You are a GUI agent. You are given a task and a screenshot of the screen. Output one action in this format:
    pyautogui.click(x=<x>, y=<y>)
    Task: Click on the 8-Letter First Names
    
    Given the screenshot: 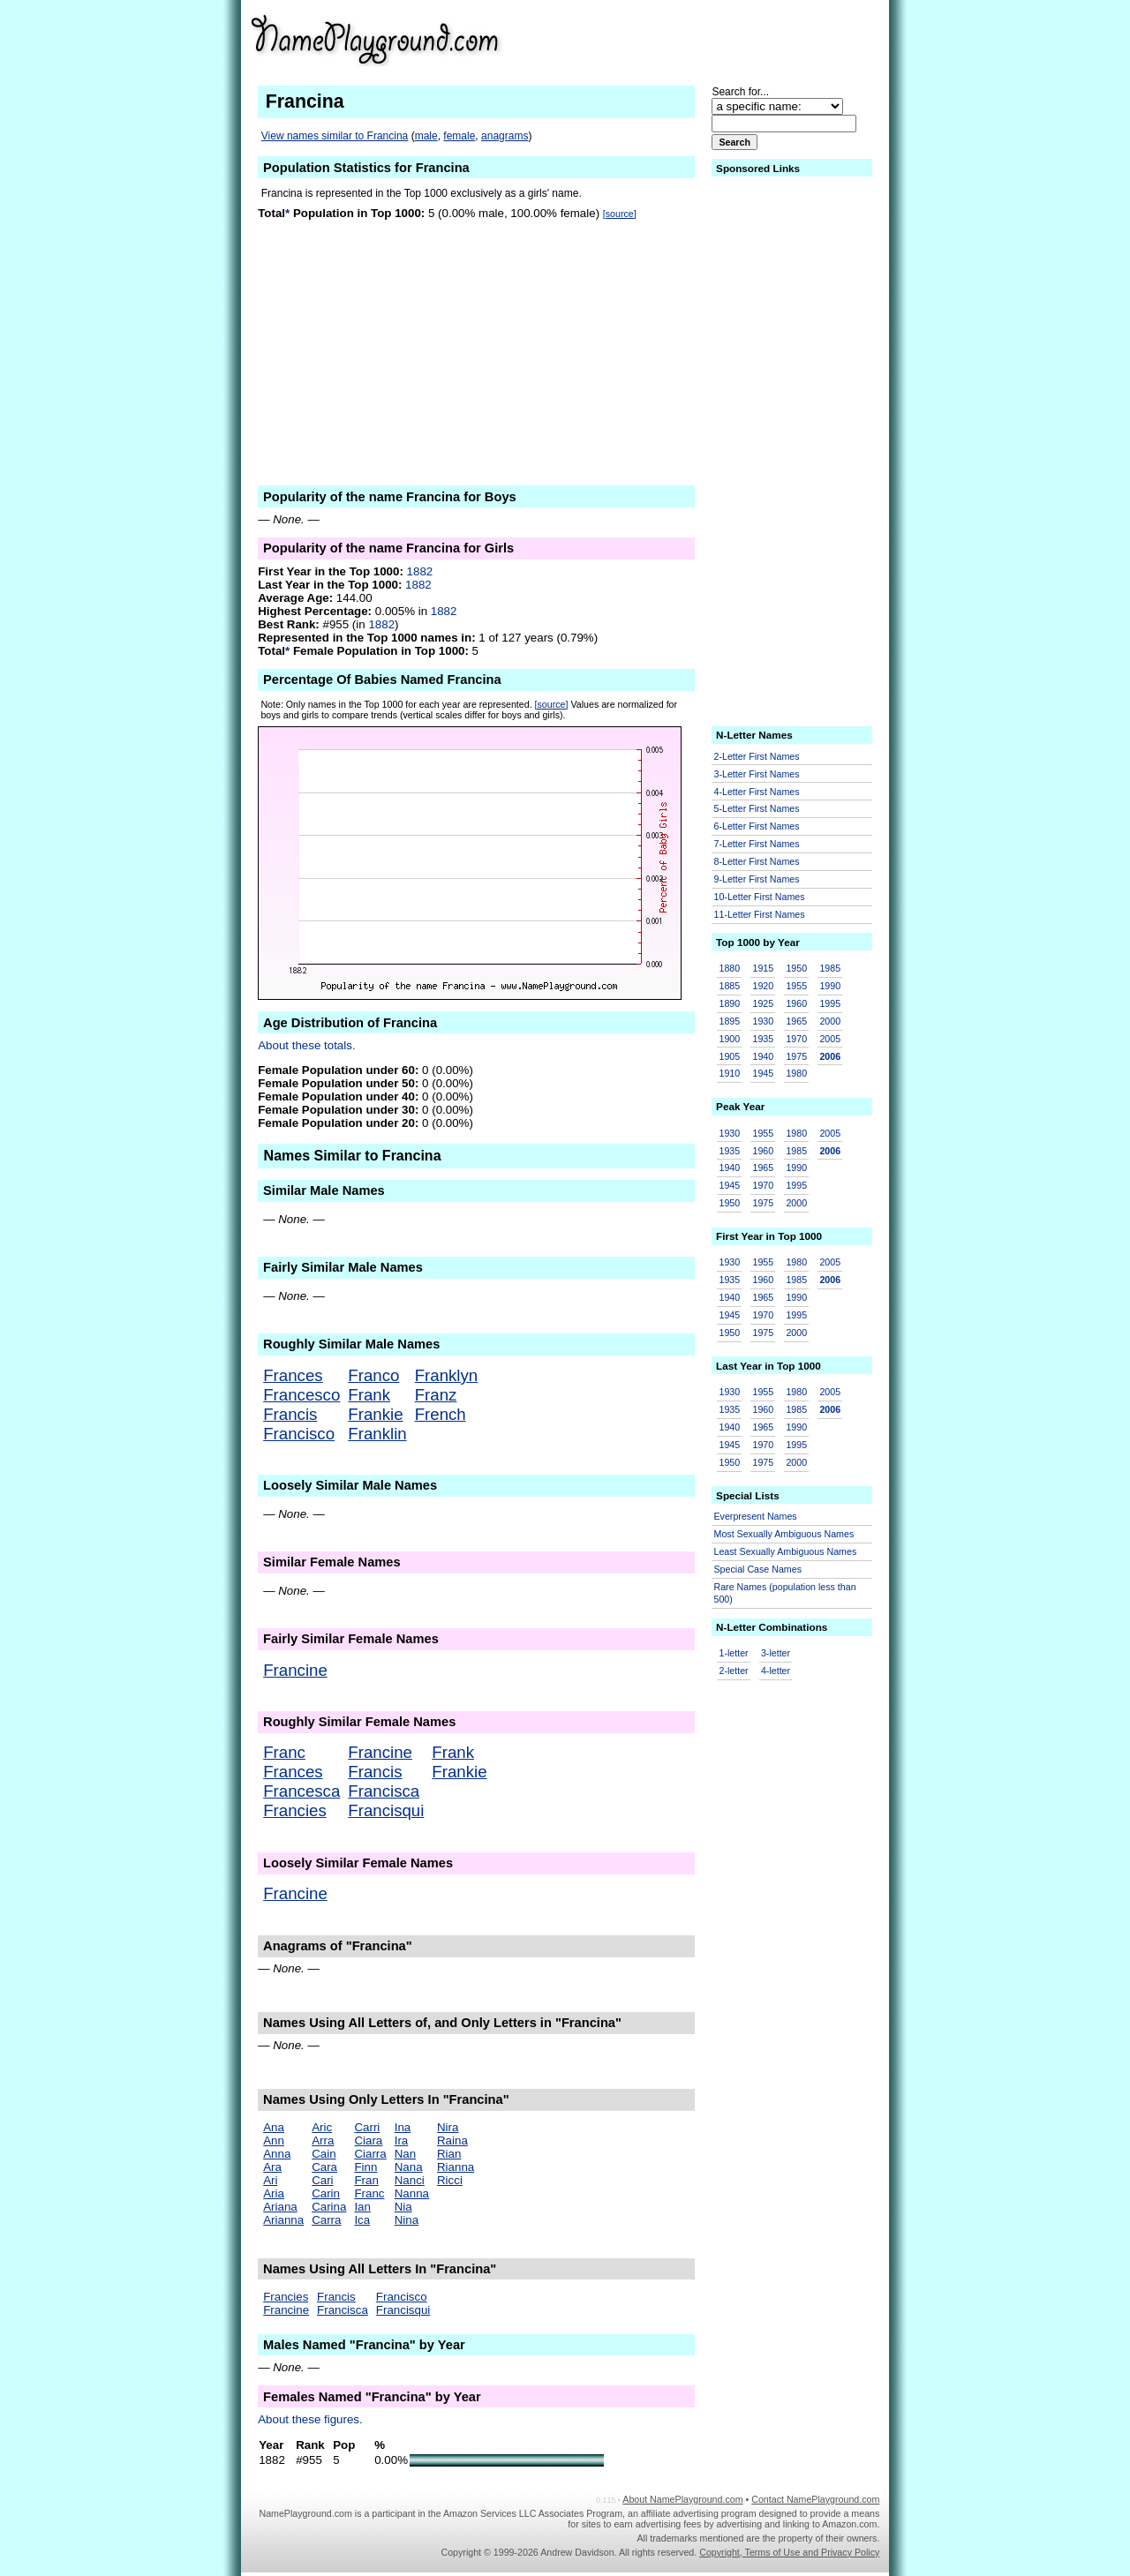 What is the action you would take?
    pyautogui.click(x=757, y=861)
    